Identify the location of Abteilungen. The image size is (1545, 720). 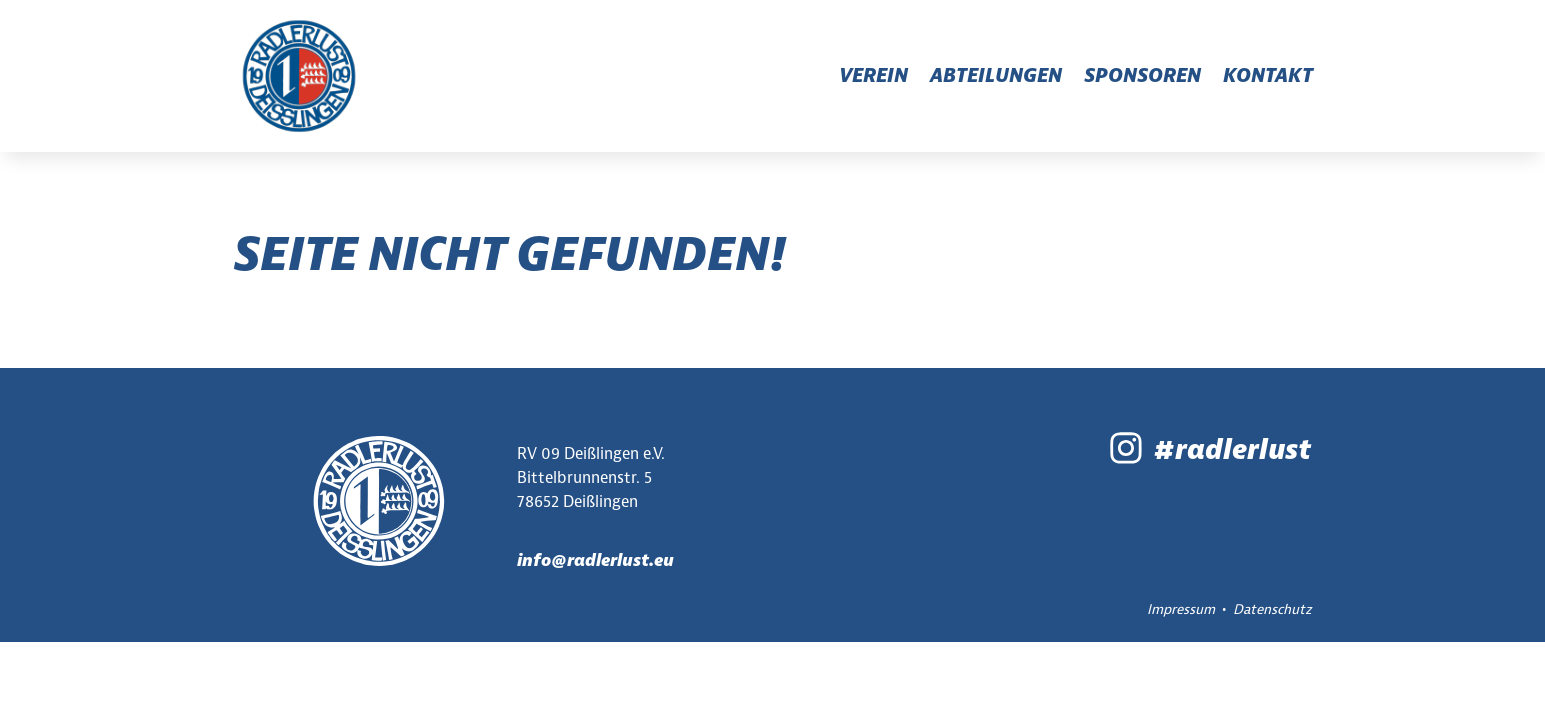
(996, 75).